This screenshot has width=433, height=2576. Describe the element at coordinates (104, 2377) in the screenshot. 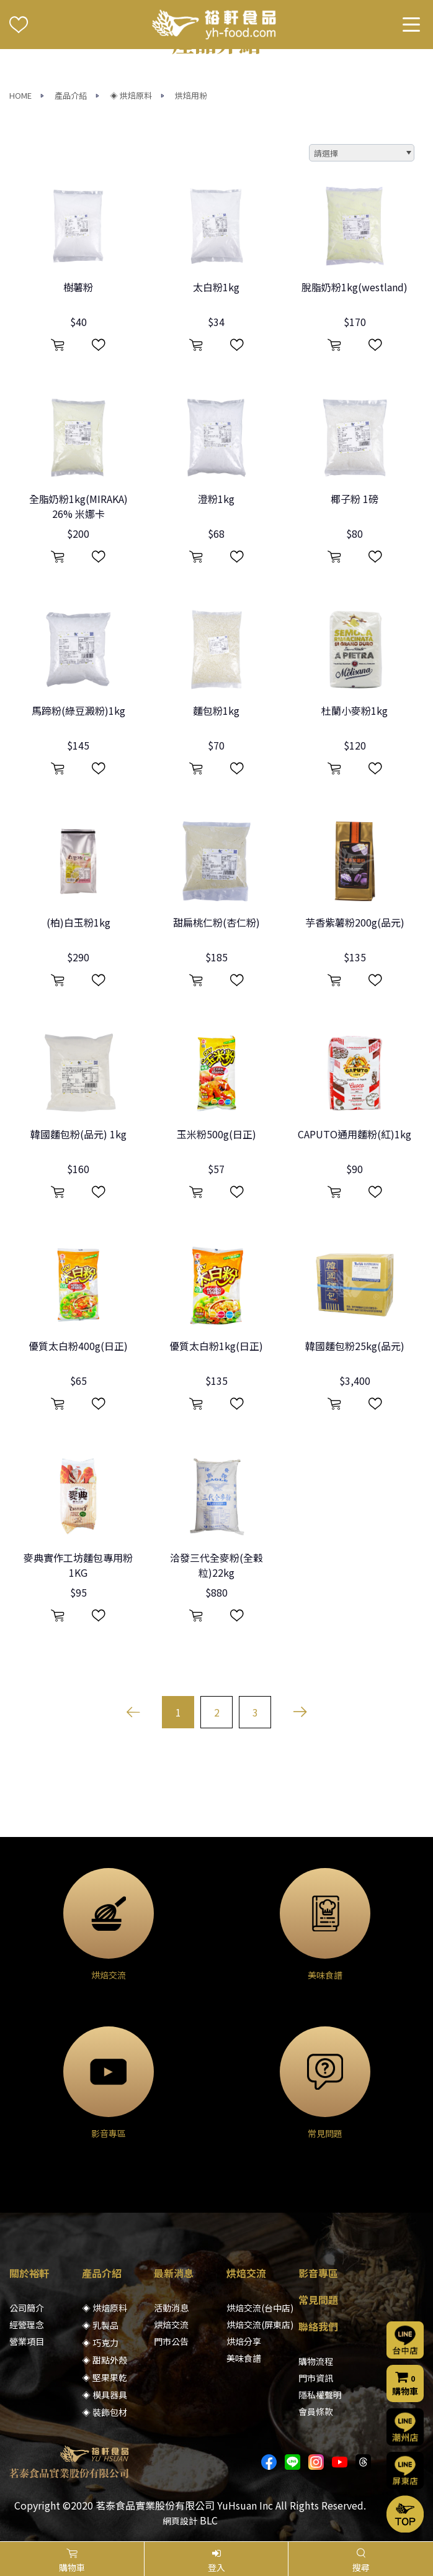

I see `◈ 堅果果乾` at that location.